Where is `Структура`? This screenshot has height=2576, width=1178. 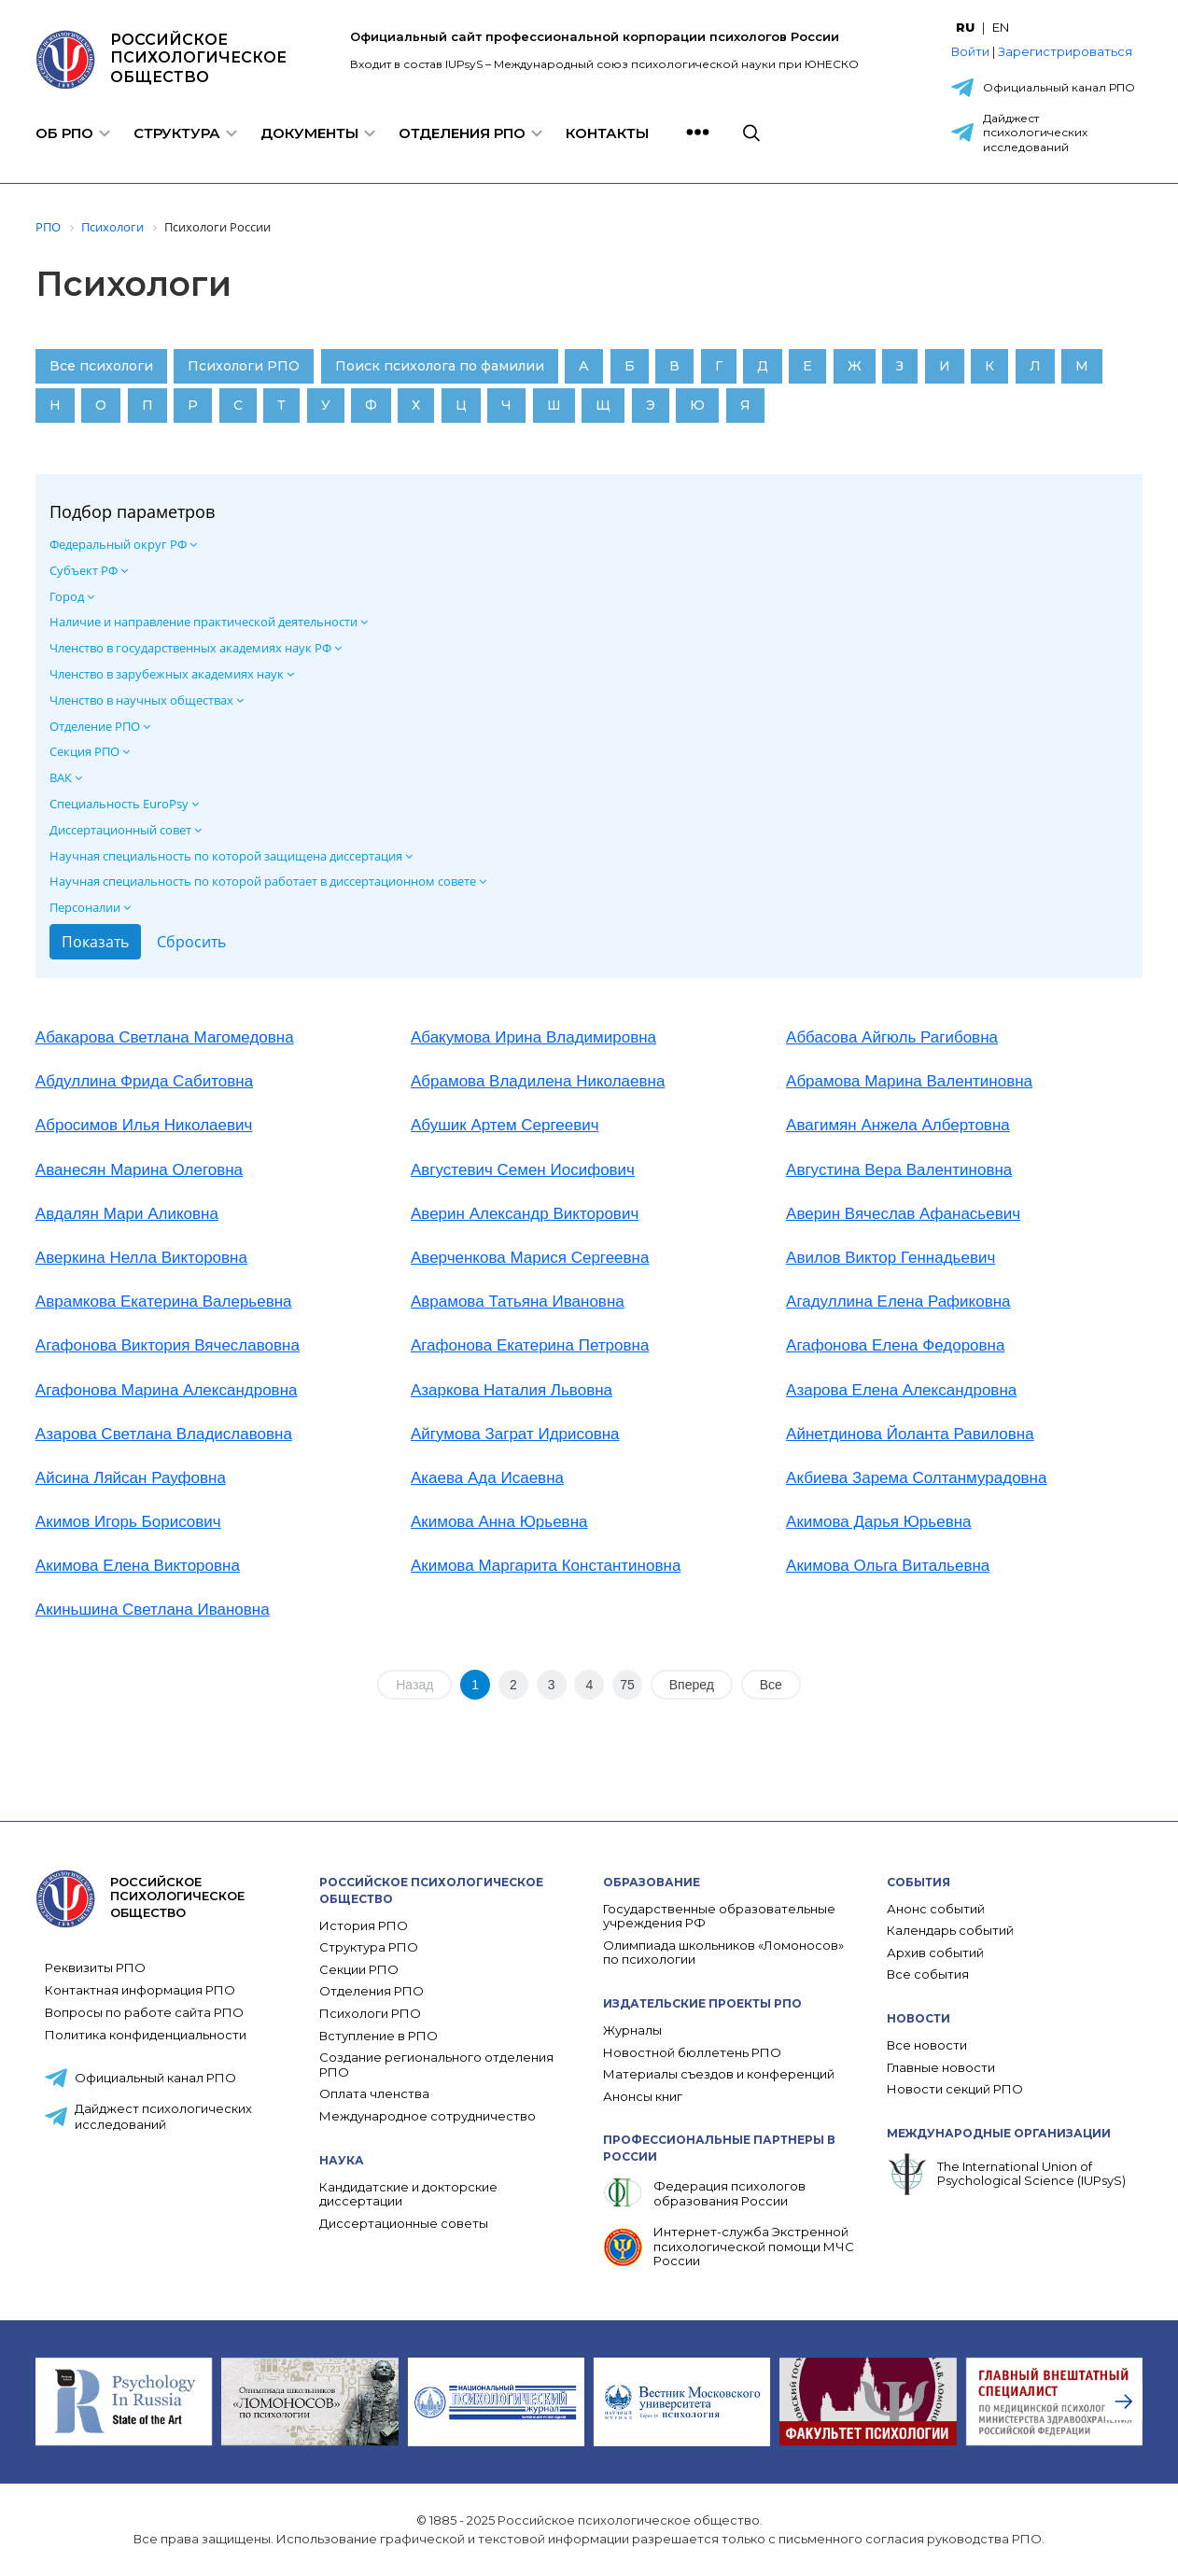 Структура is located at coordinates (176, 133).